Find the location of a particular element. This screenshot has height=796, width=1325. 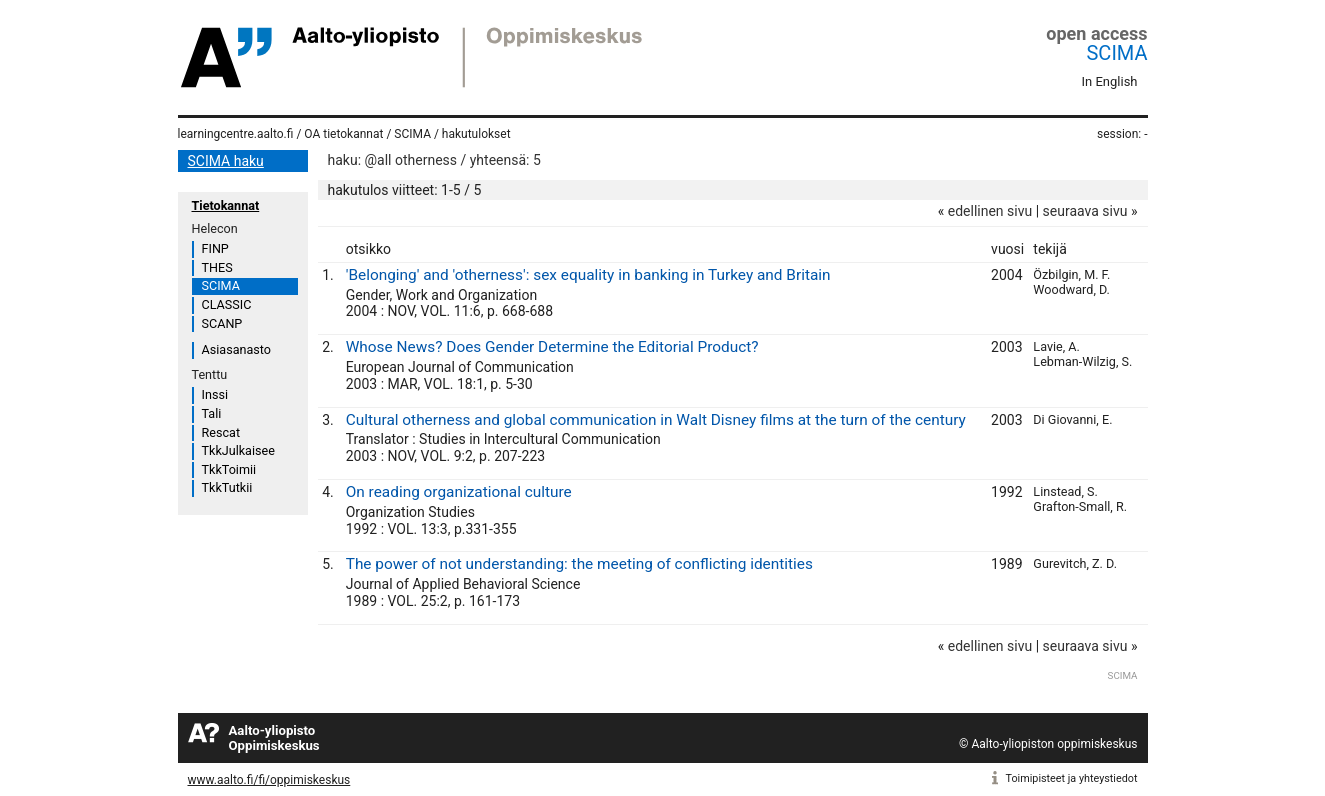

'Belonging' and 'otherness': sex equality in banking in Turkey and Britain is located at coordinates (588, 275).